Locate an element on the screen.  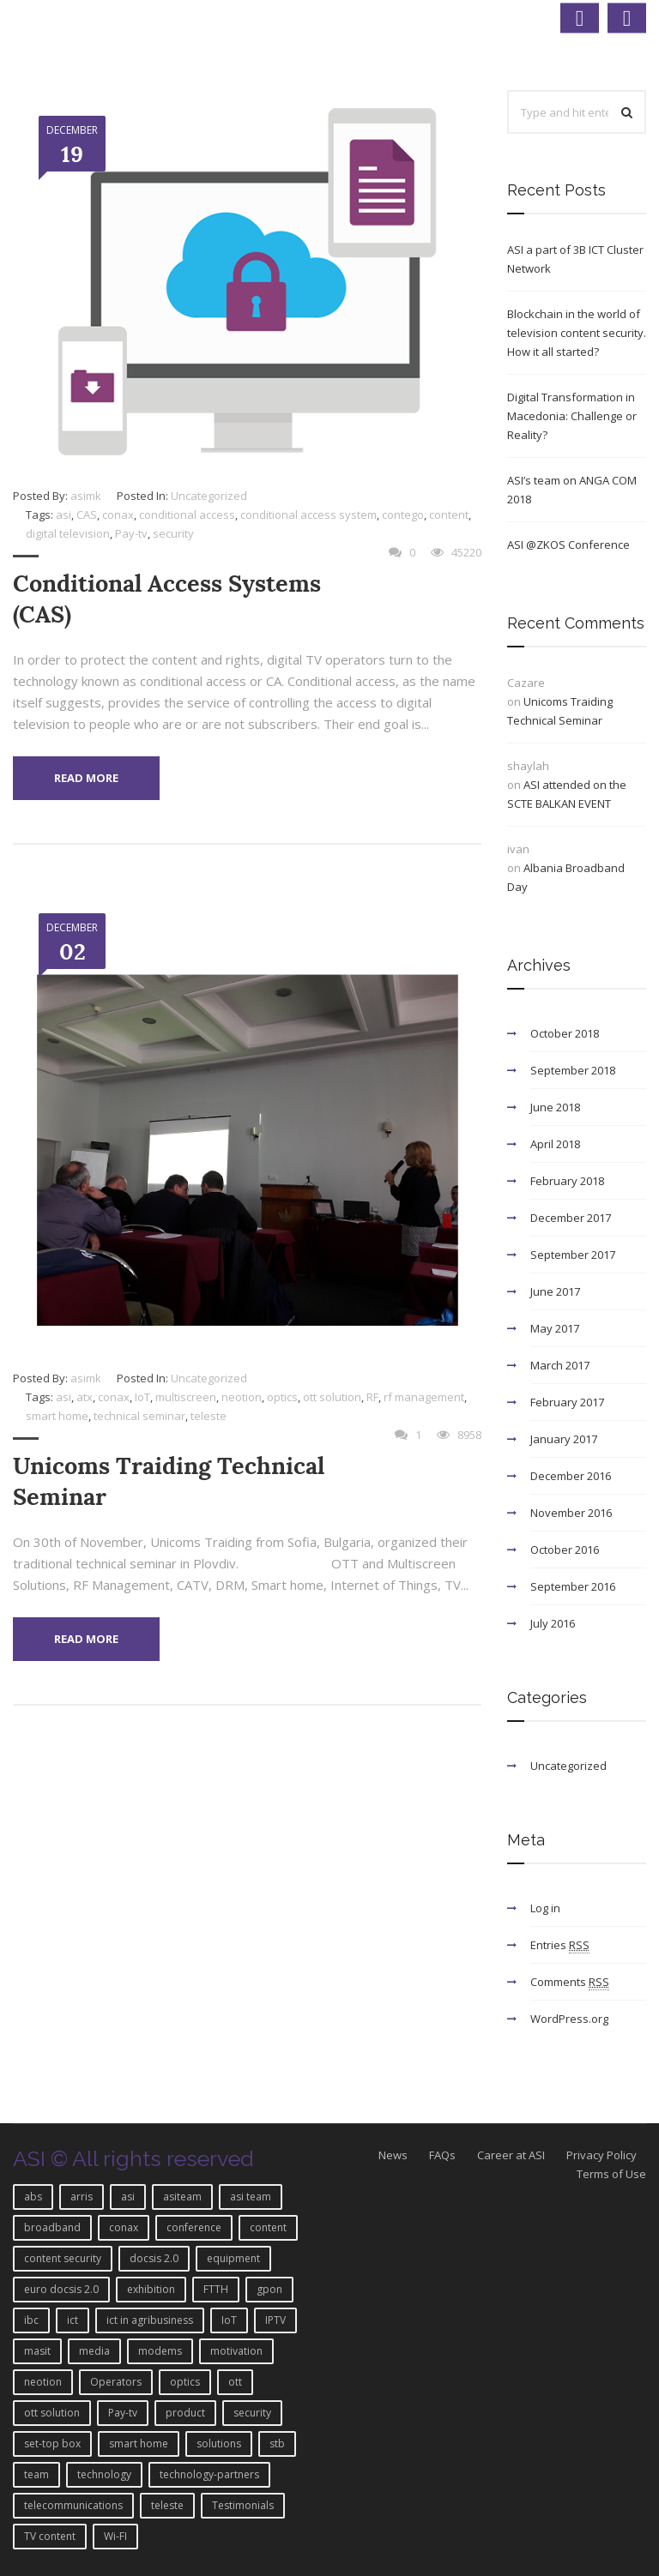
June 2018 is located at coordinates (555, 1107).